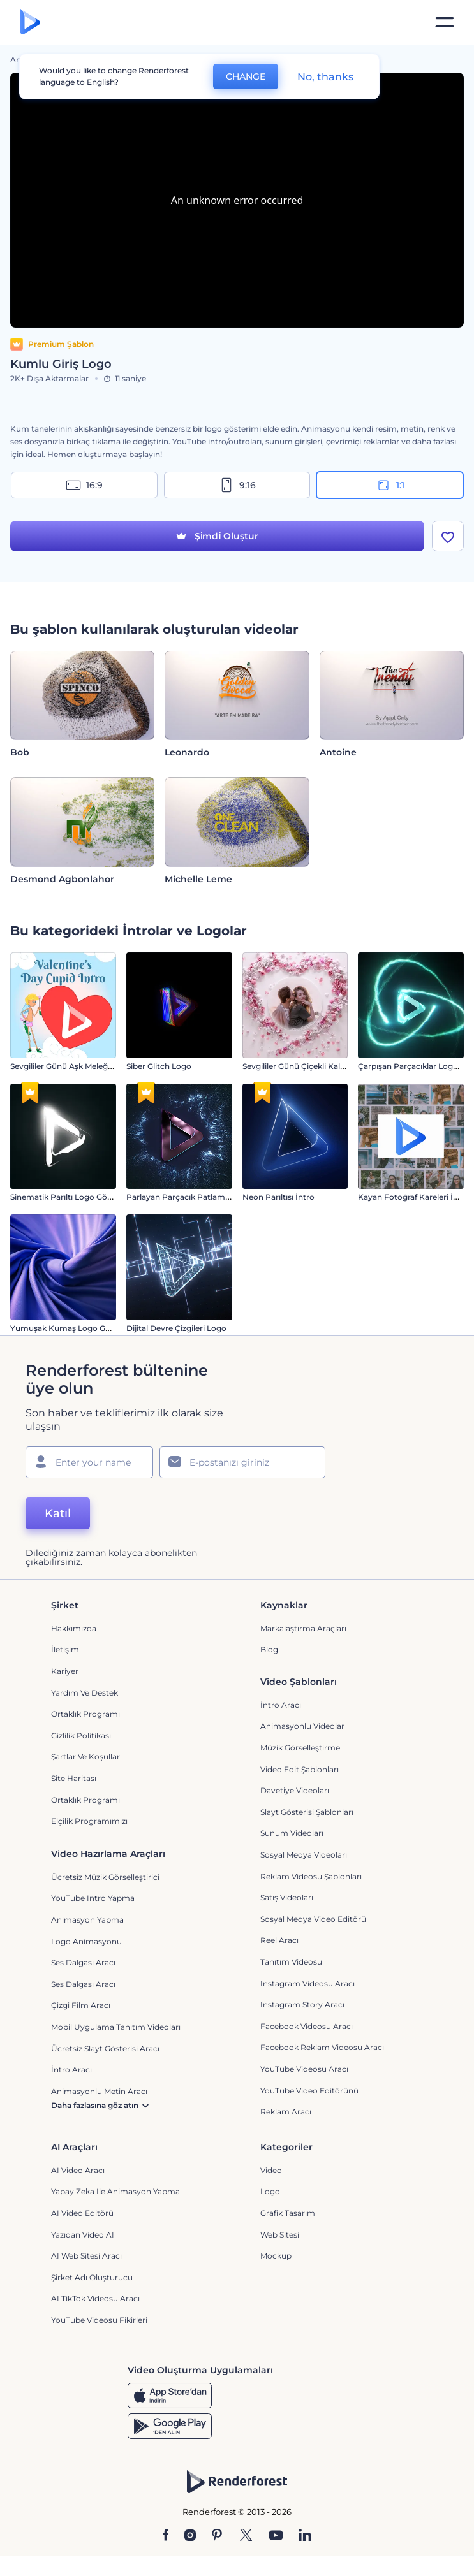 The image size is (474, 2576). I want to click on AI TikTok videosu aracı, so click(95, 2298).